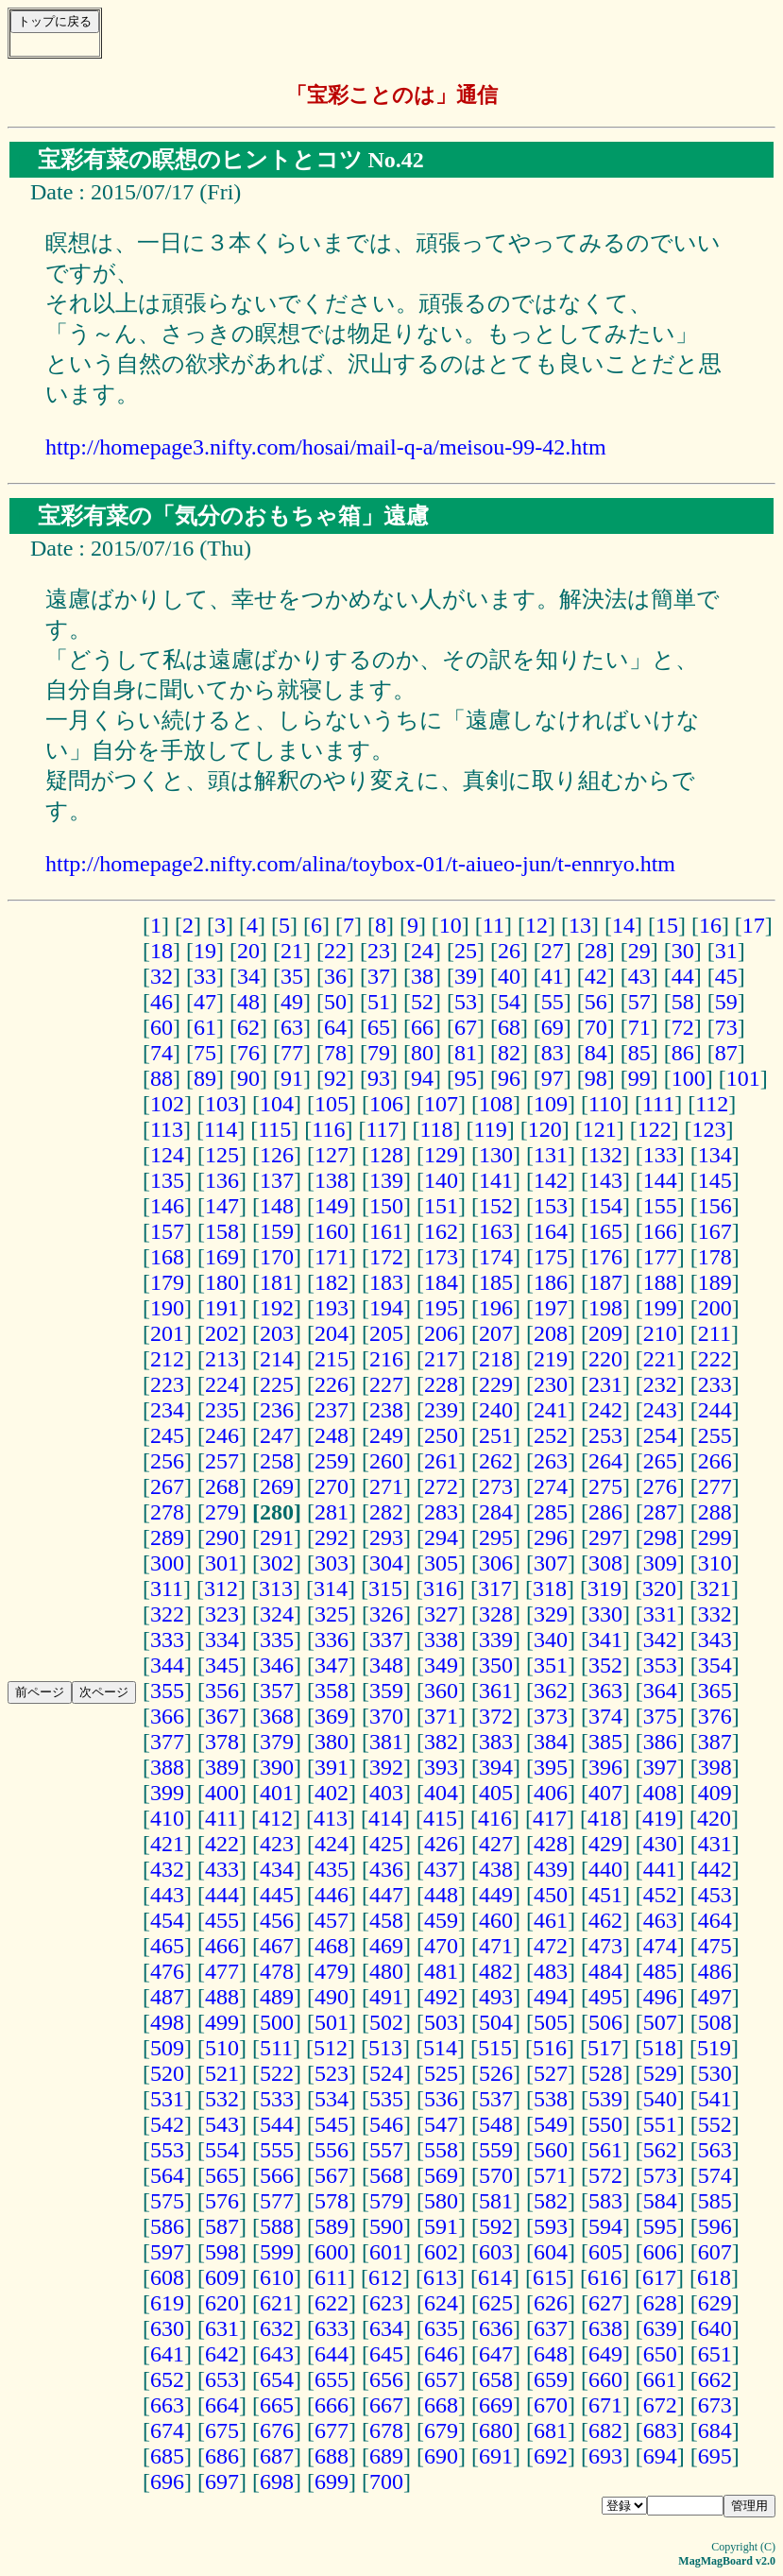  Describe the element at coordinates (551, 2022) in the screenshot. I see `505` at that location.